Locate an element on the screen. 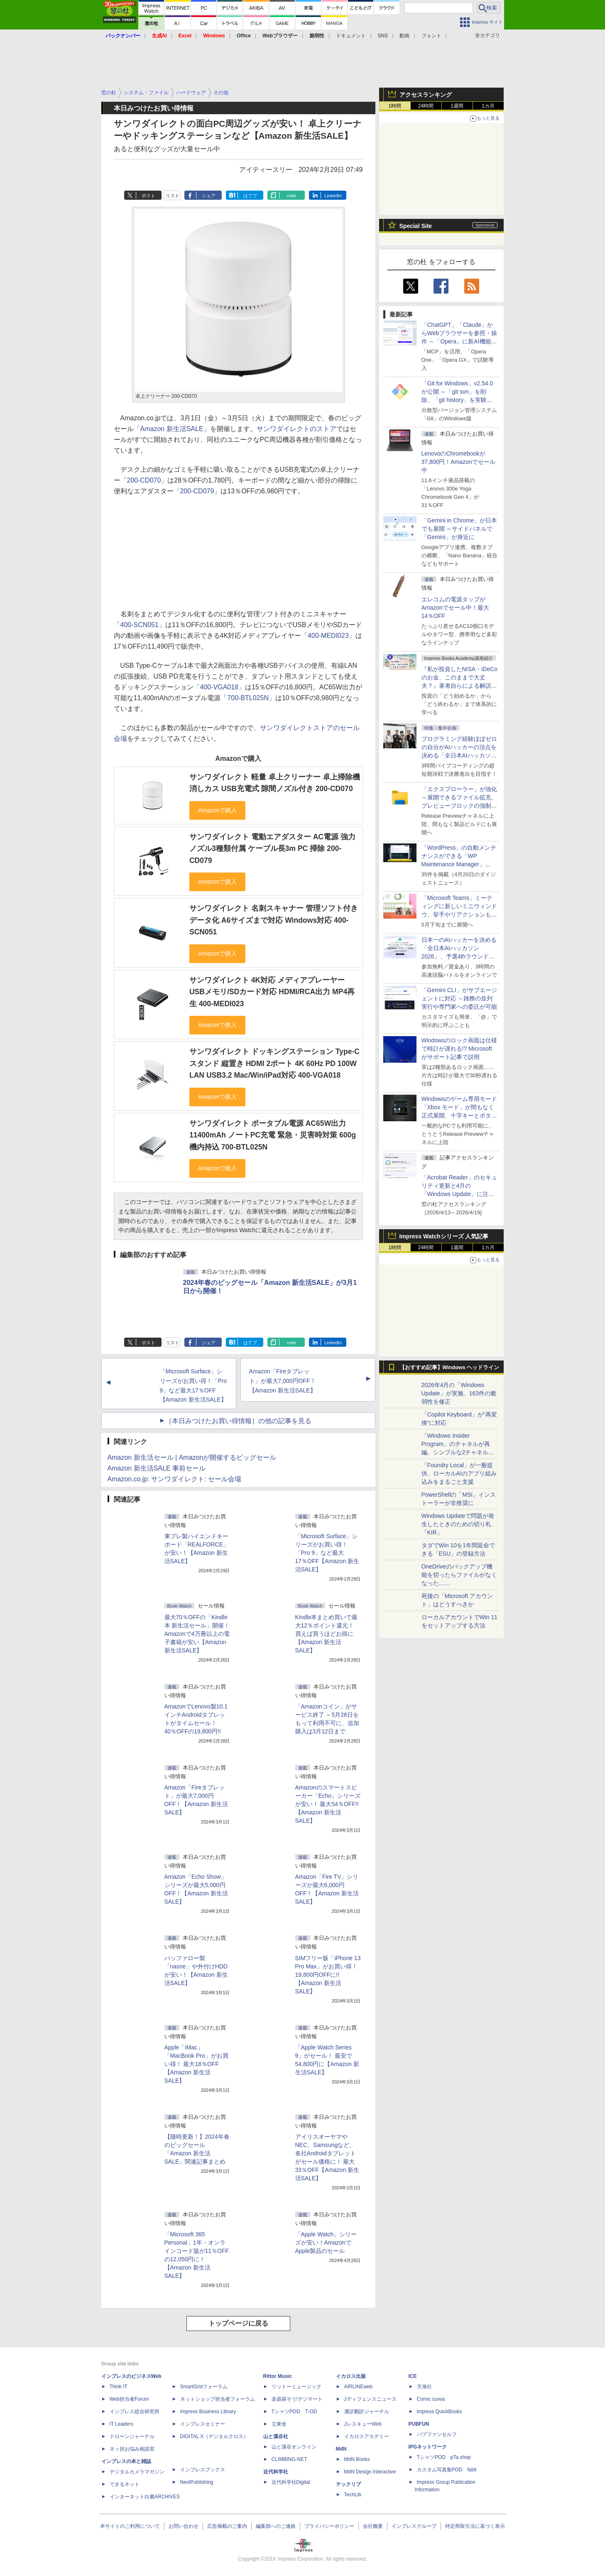  日本一のAIハッカーを決める「全日本AIハッカソン 2026」、予選4thラウンド・オンライン大会の参加エントリー受付開始 is located at coordinates (459, 956).